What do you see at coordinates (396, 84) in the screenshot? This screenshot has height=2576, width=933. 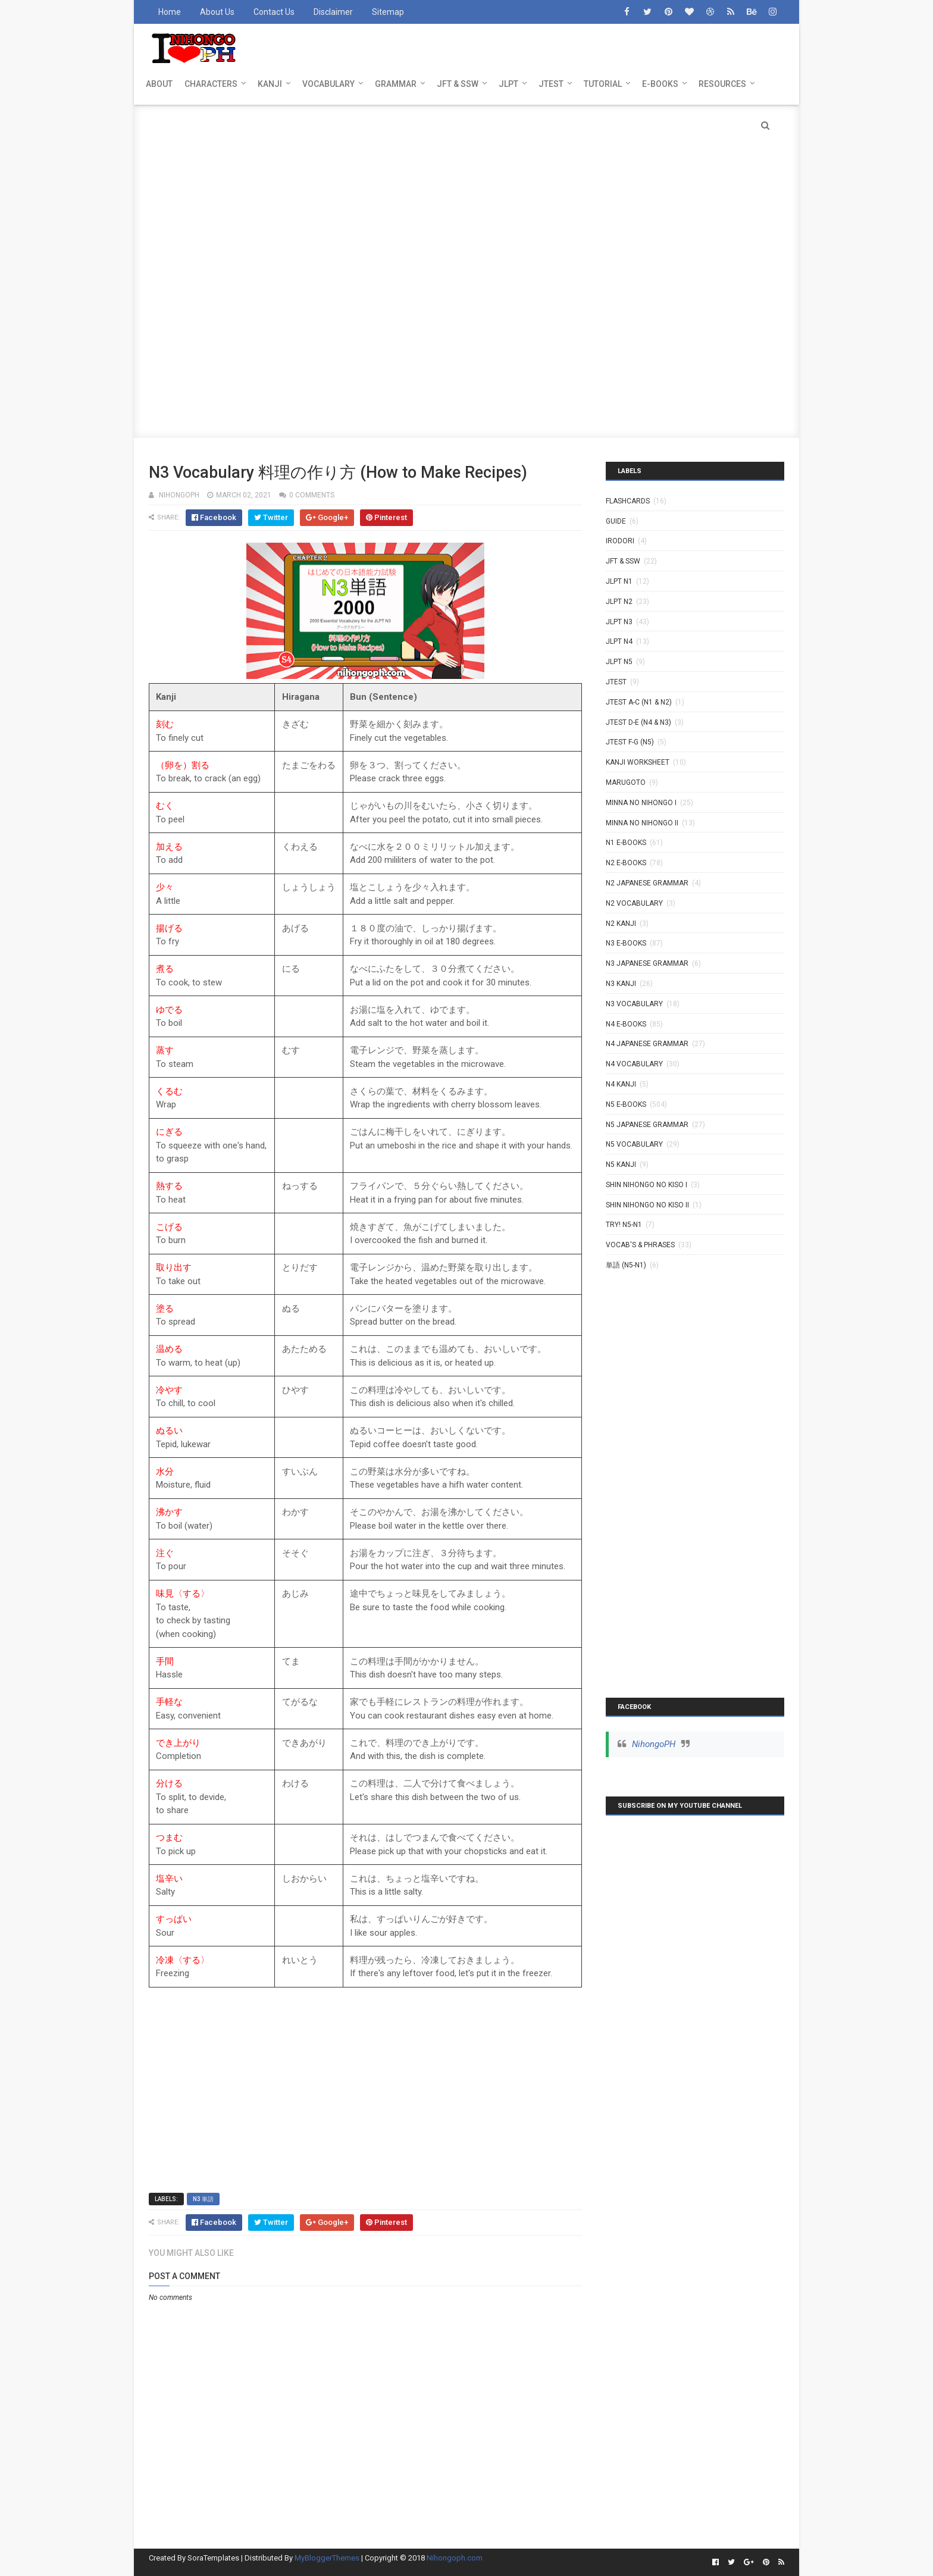 I see `GRAMMAR` at bounding box center [396, 84].